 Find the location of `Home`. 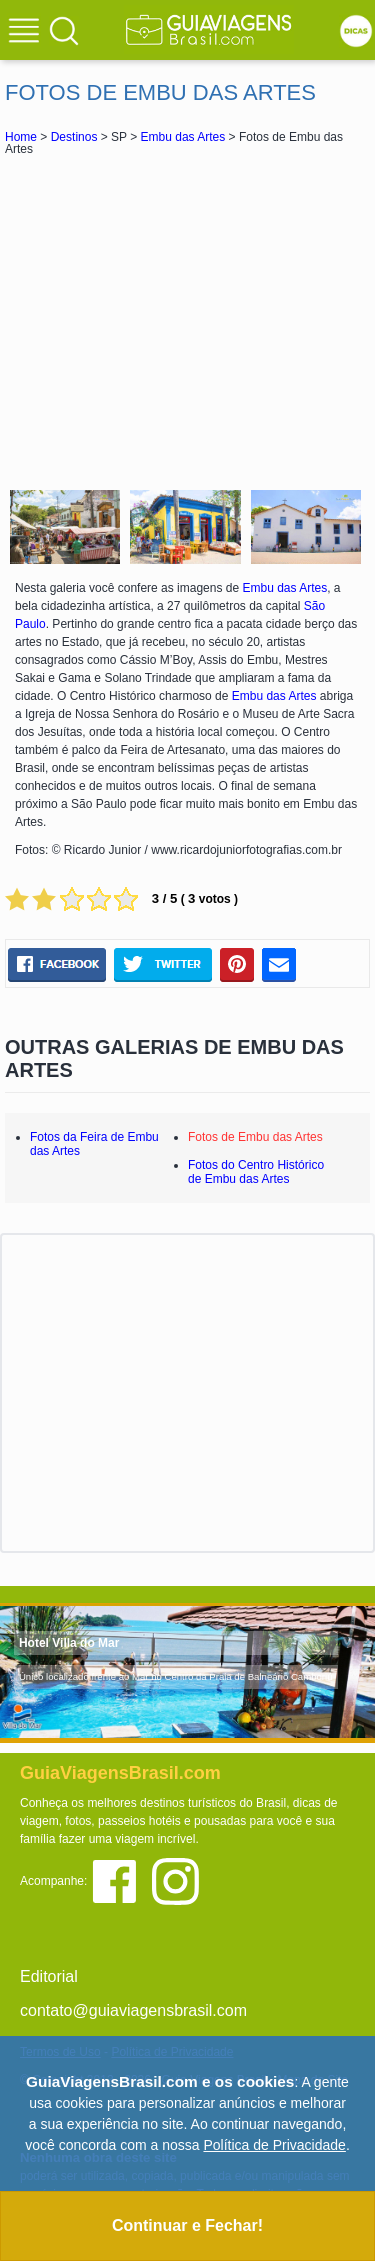

Home is located at coordinates (21, 137).